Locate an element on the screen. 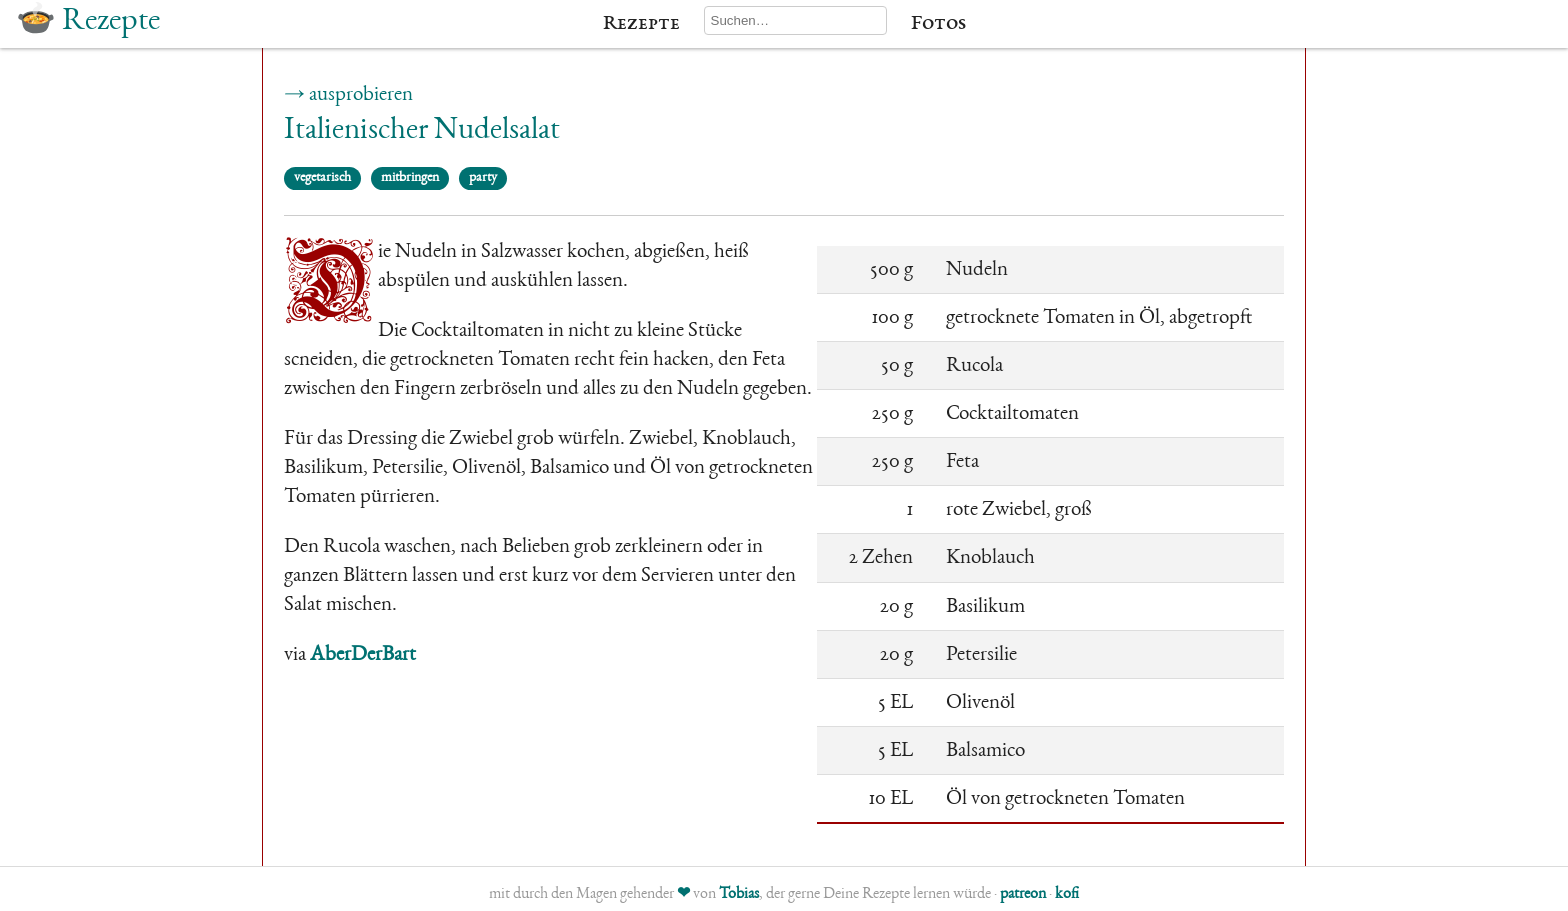 This screenshot has width=1568, height=911. party is located at coordinates (483, 178).